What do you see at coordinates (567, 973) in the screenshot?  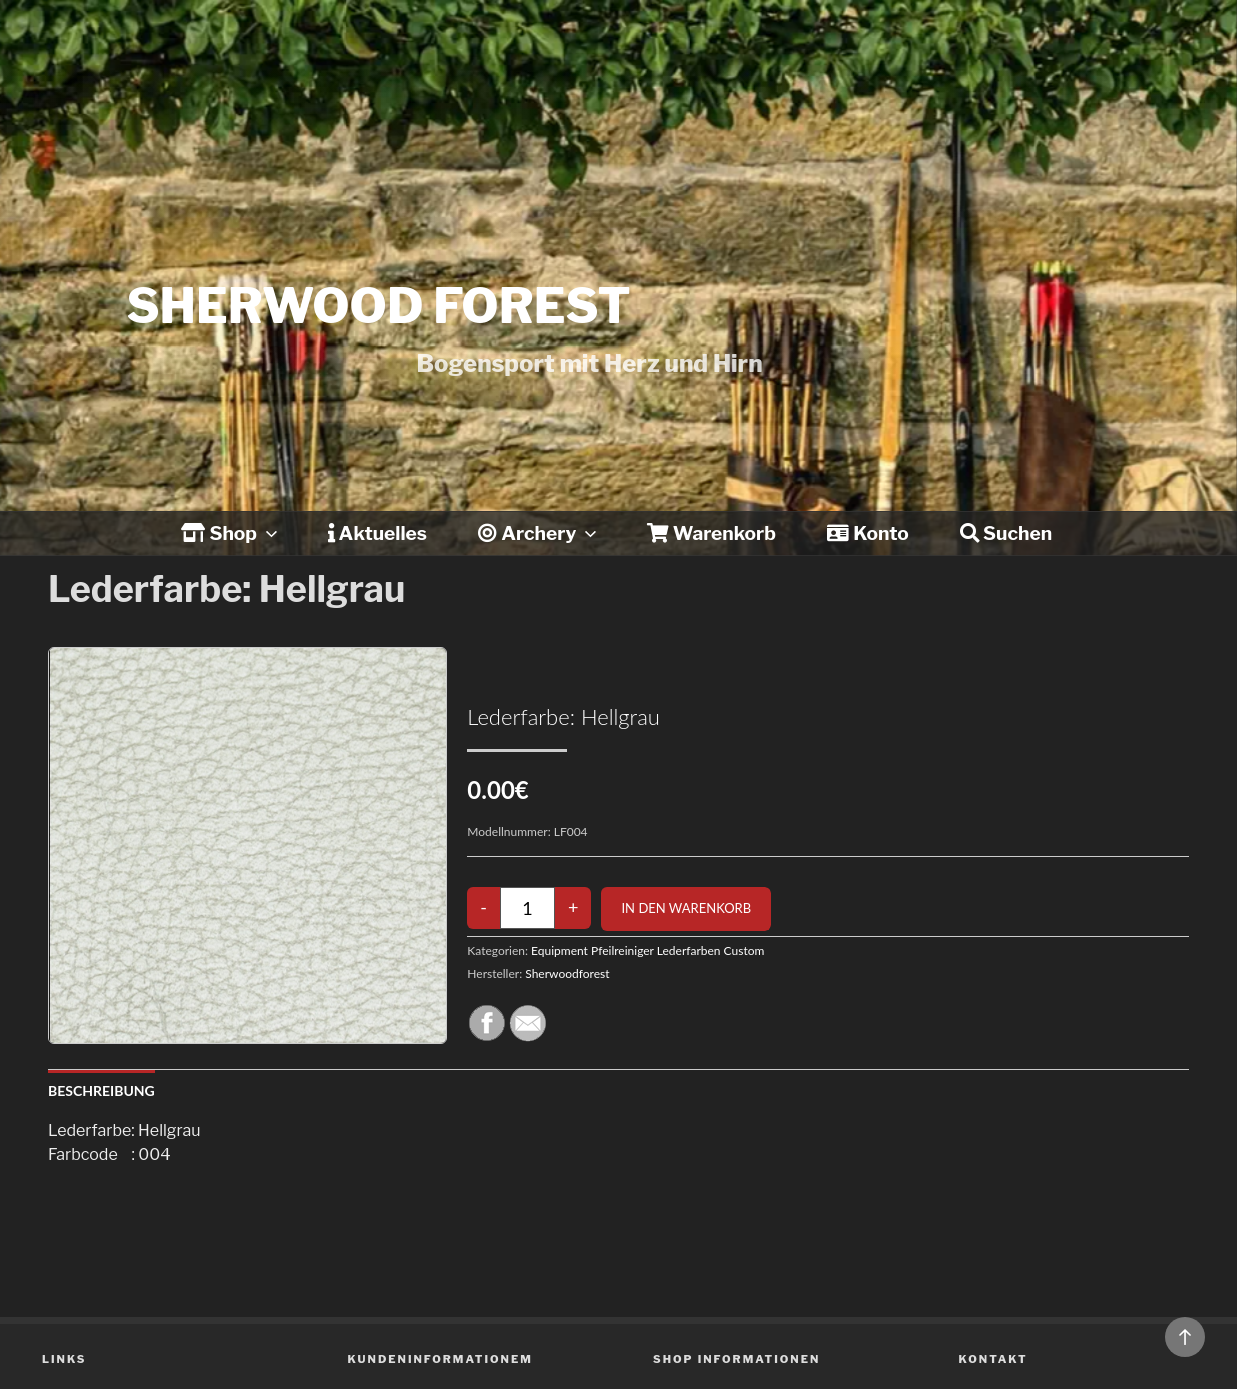 I see `Sherwoodforest` at bounding box center [567, 973].